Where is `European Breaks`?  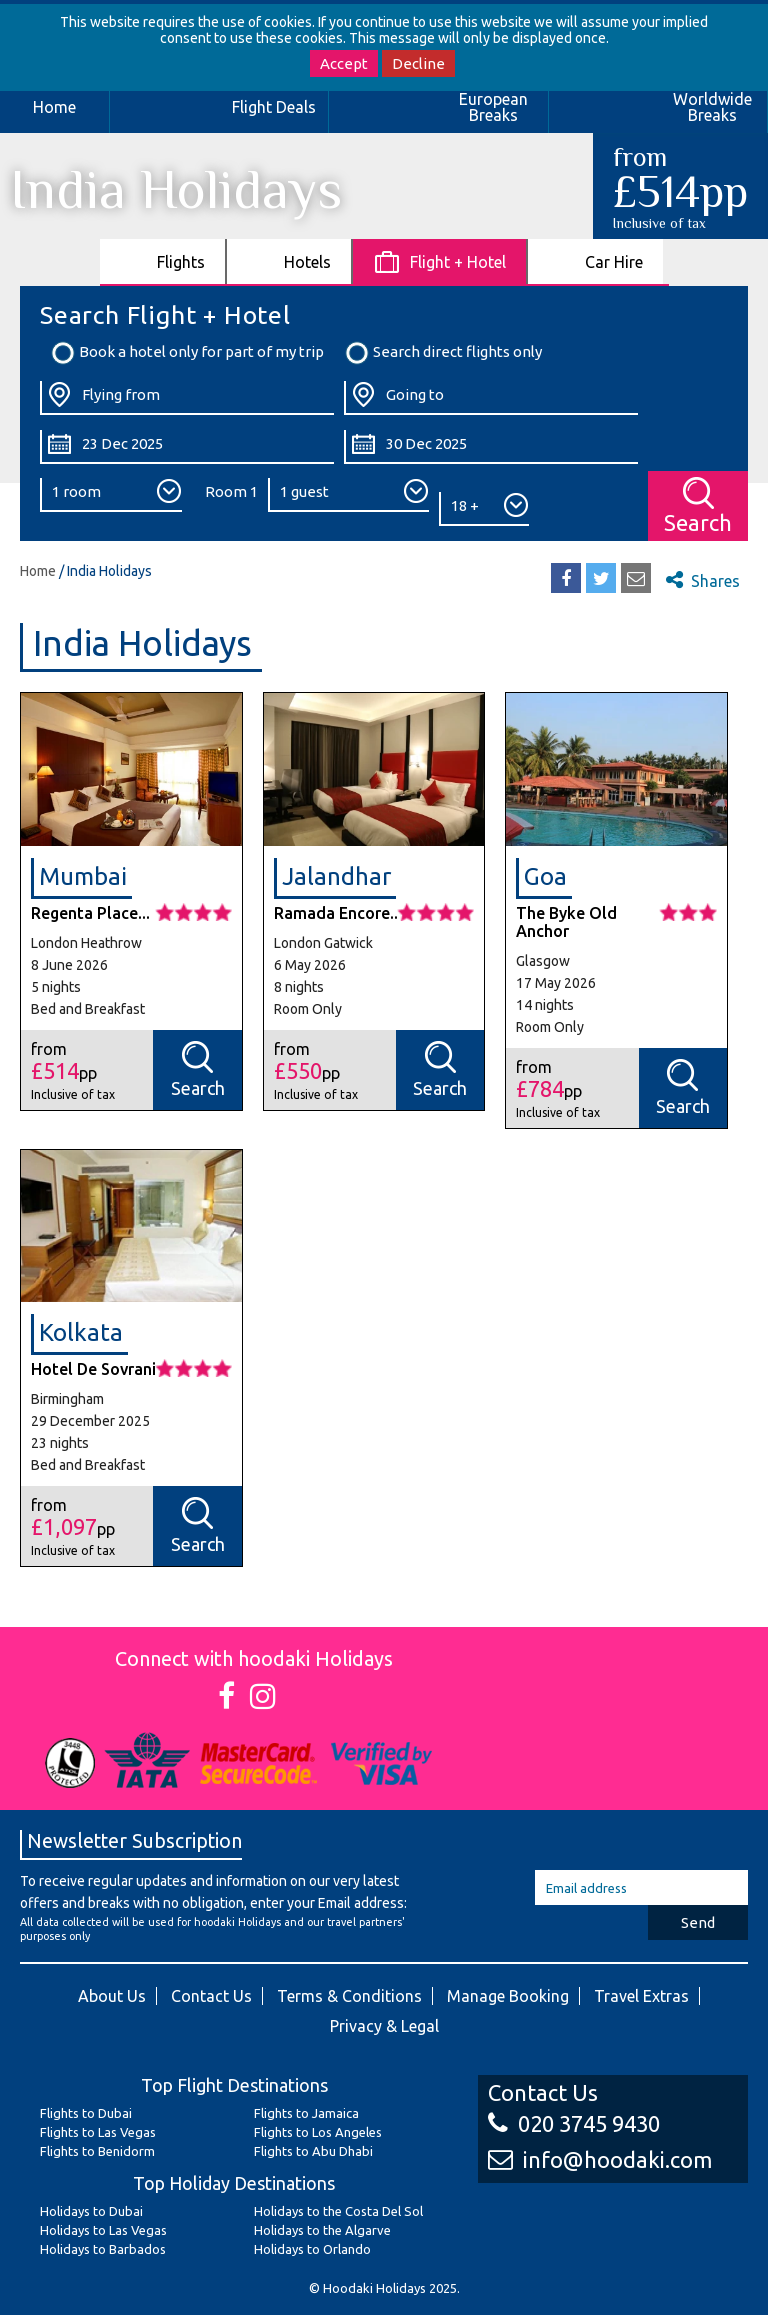
European Breaks is located at coordinates (493, 107).